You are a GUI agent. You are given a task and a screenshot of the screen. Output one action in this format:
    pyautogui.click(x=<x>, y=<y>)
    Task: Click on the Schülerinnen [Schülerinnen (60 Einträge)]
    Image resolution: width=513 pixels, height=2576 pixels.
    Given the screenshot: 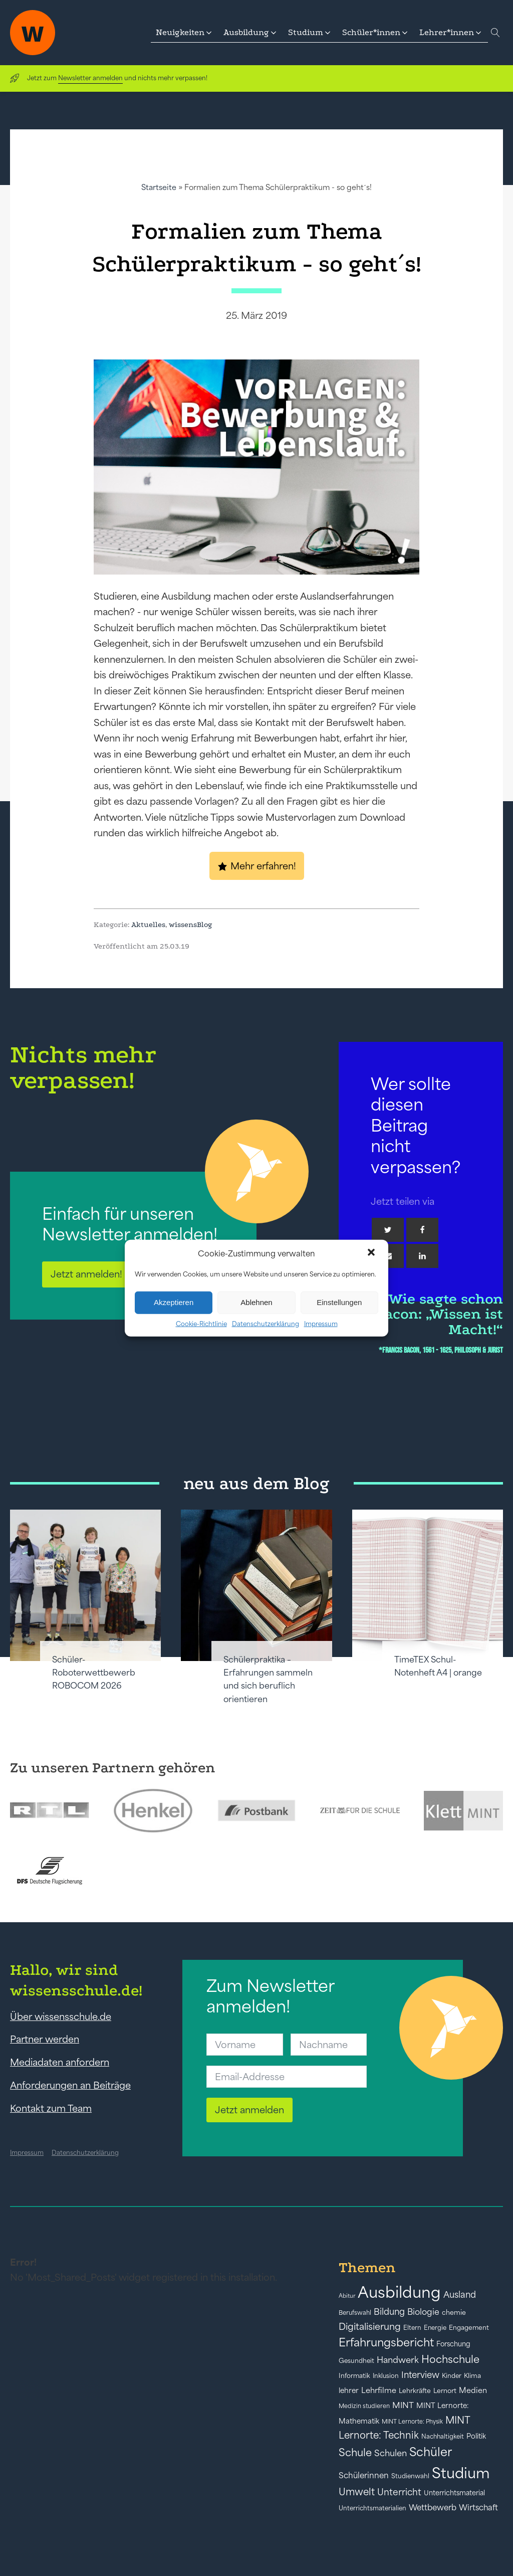 What is the action you would take?
    pyautogui.click(x=364, y=2475)
    